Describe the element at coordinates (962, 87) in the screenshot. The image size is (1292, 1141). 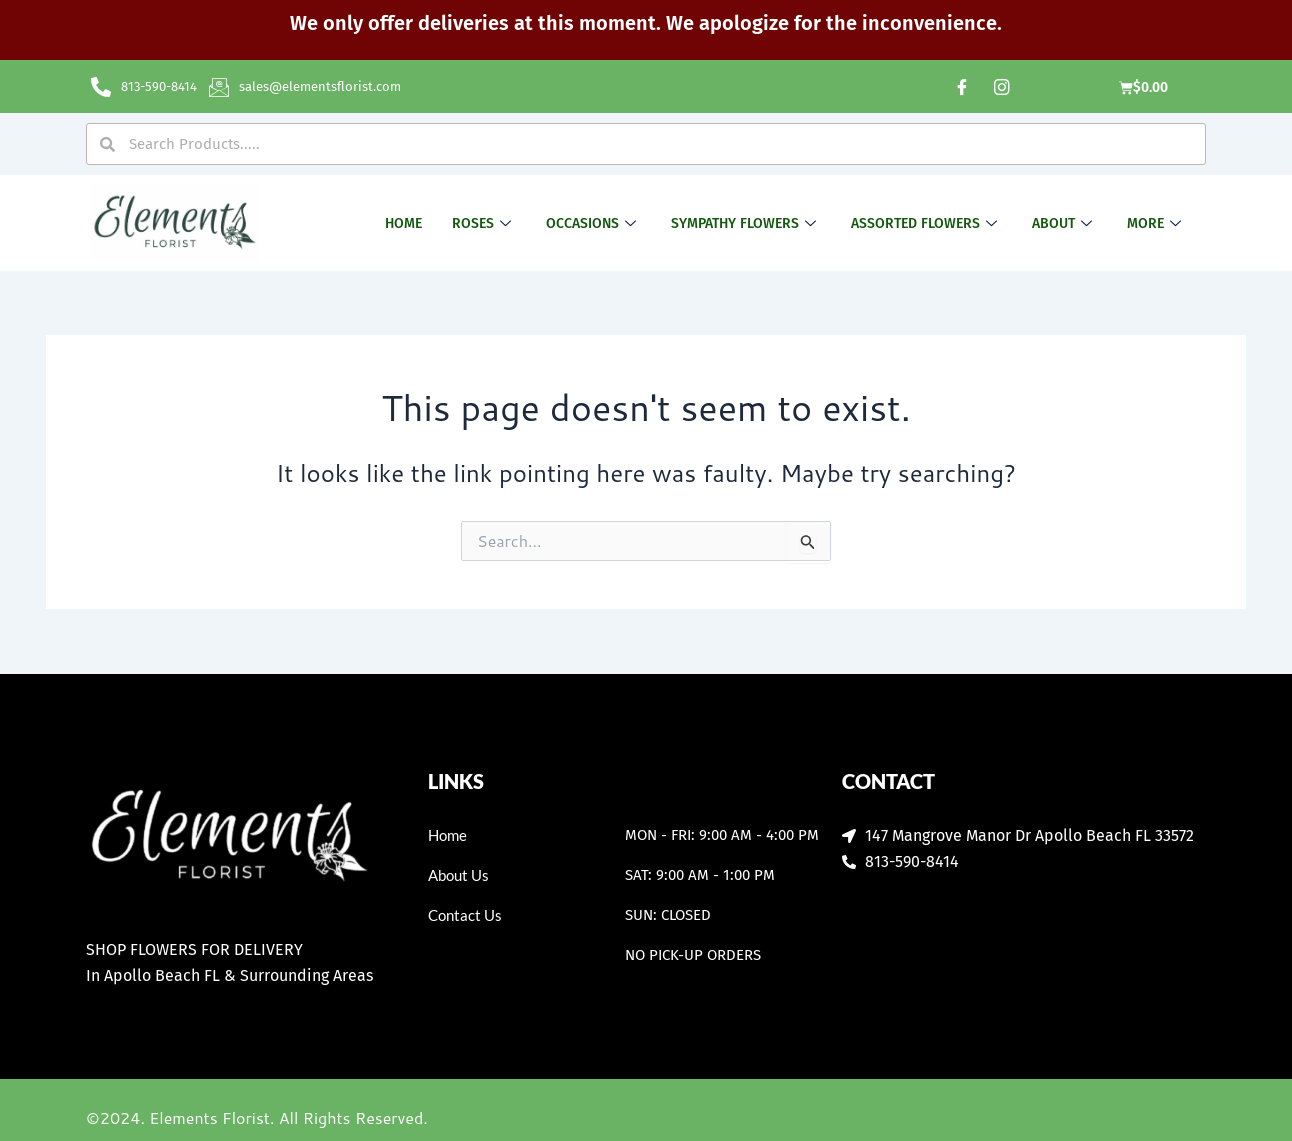
I see `[Facebook]` at that location.